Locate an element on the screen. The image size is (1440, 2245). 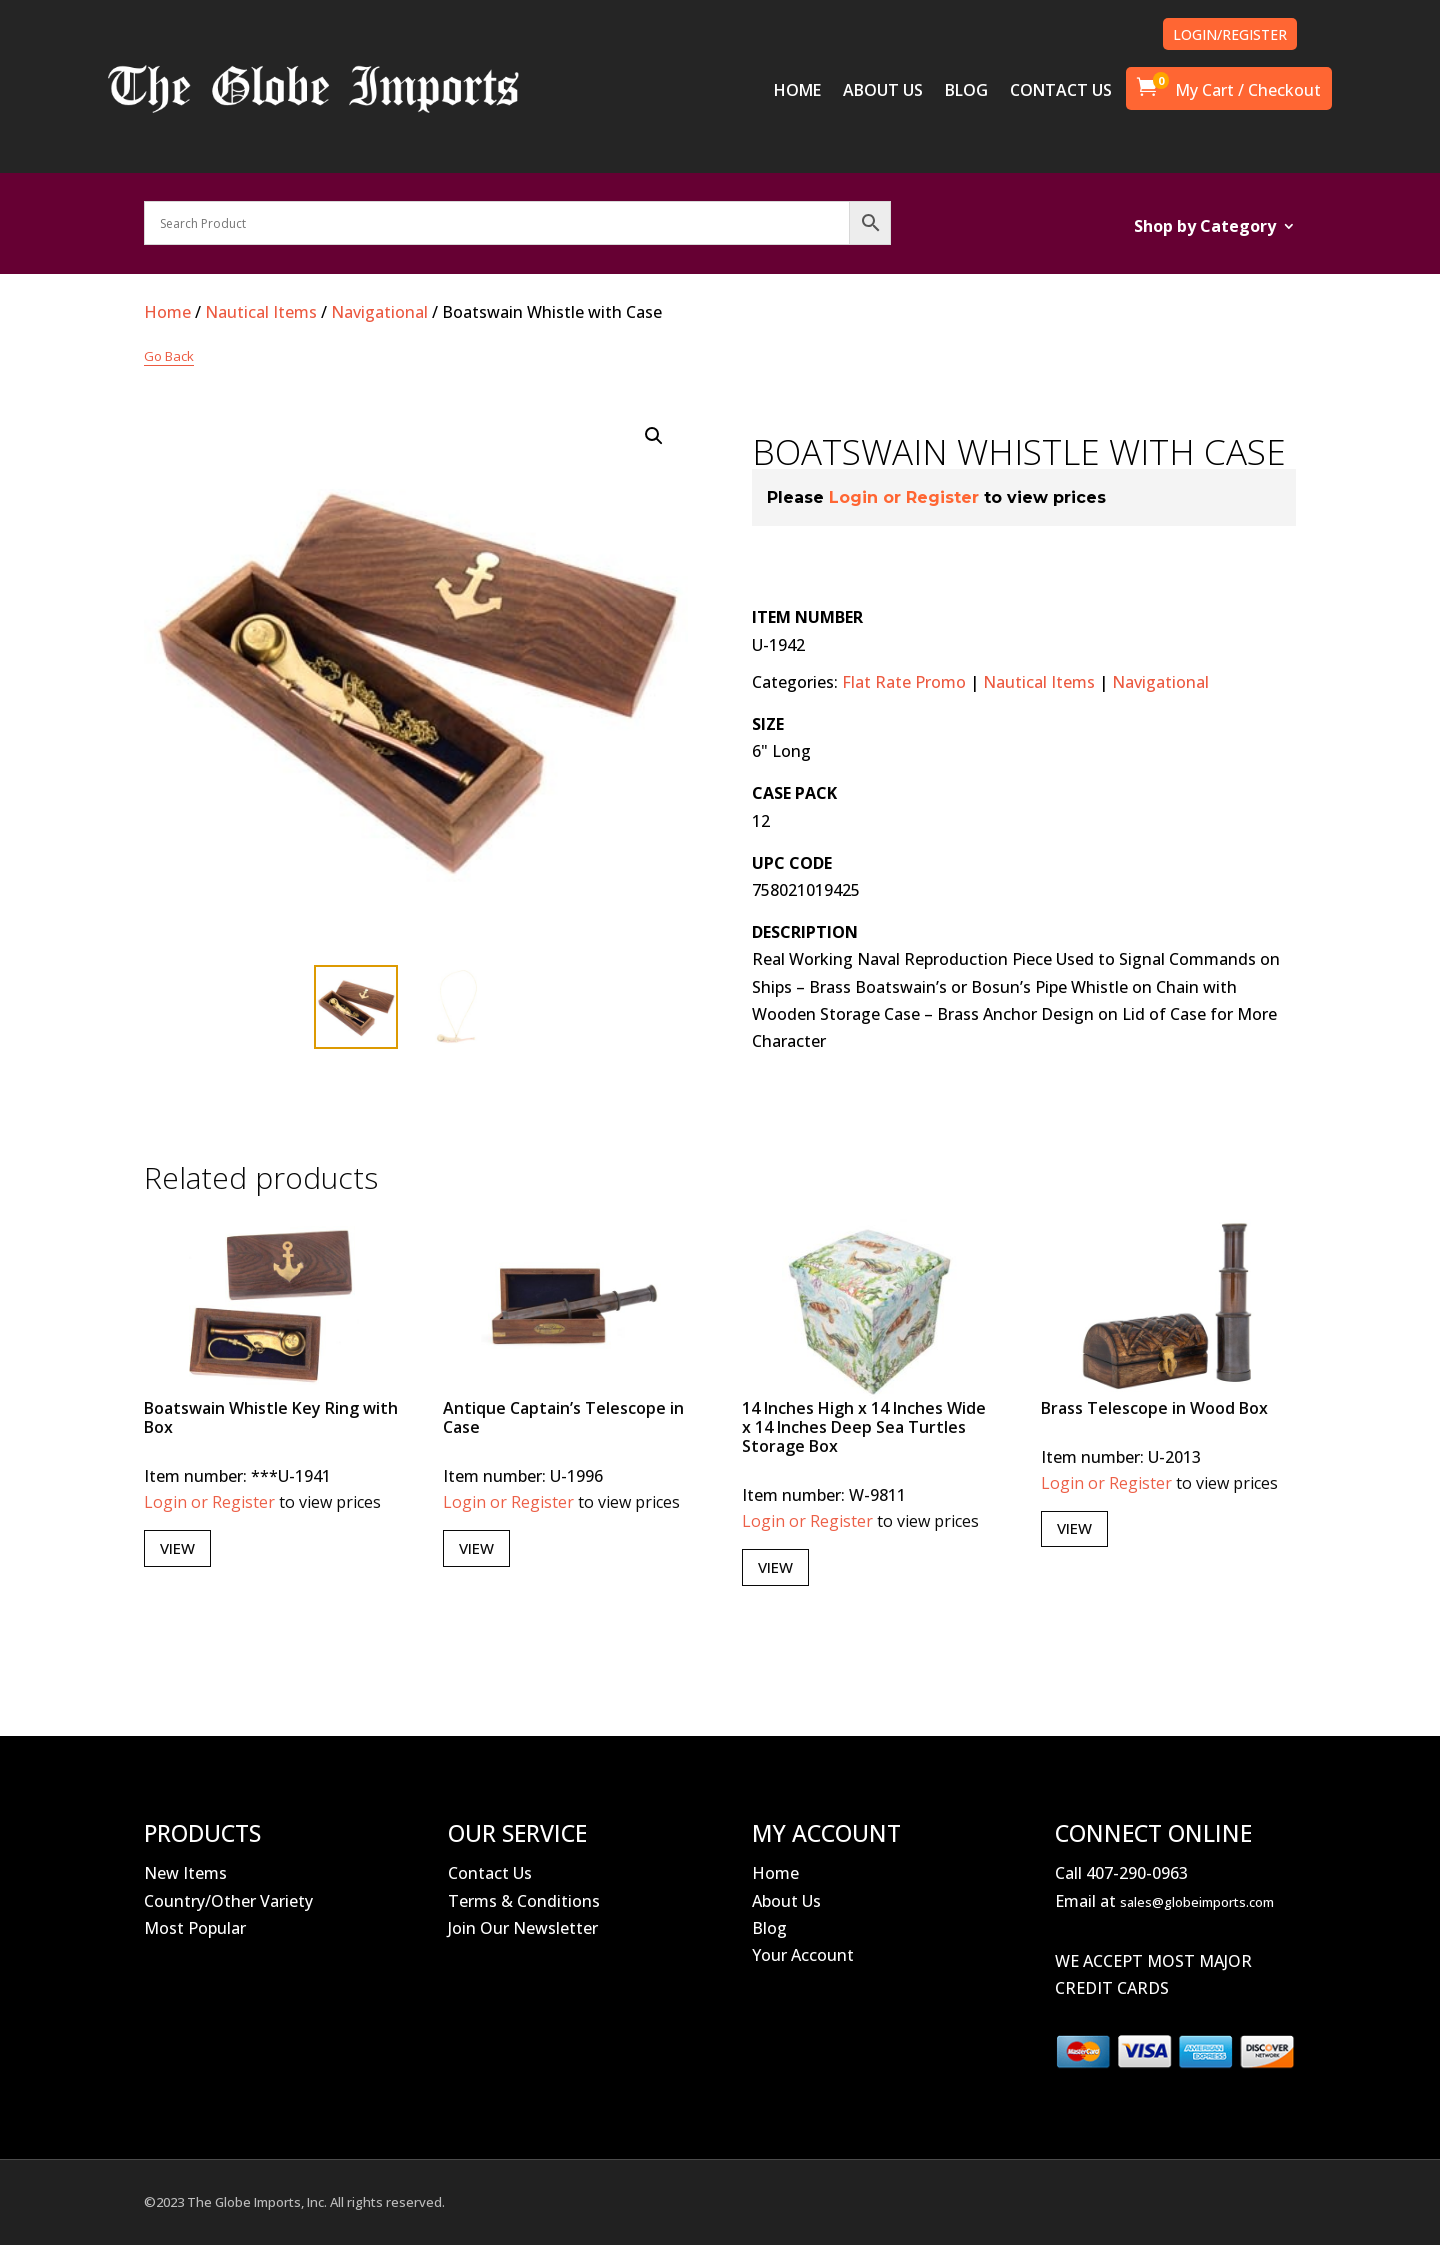
CONTACT US is located at coordinates (1061, 92).